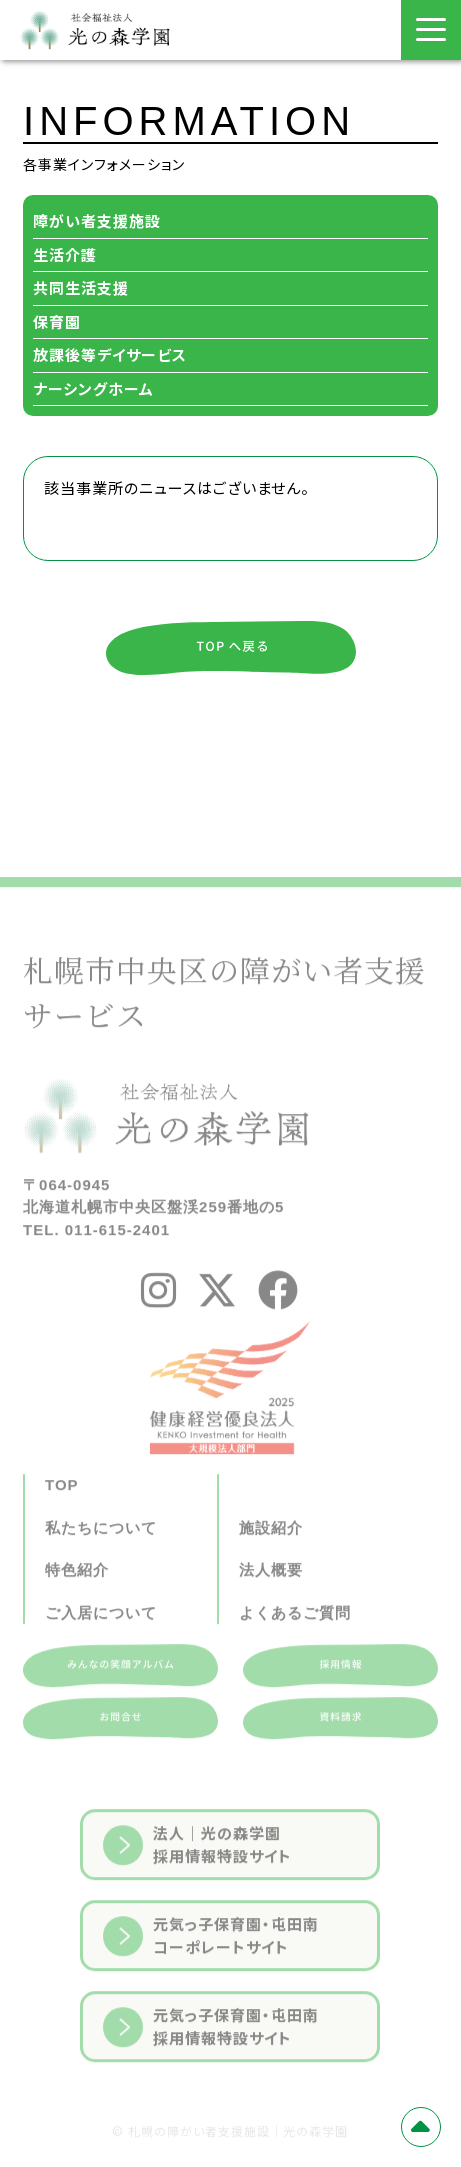  I want to click on 保育園, so click(57, 321).